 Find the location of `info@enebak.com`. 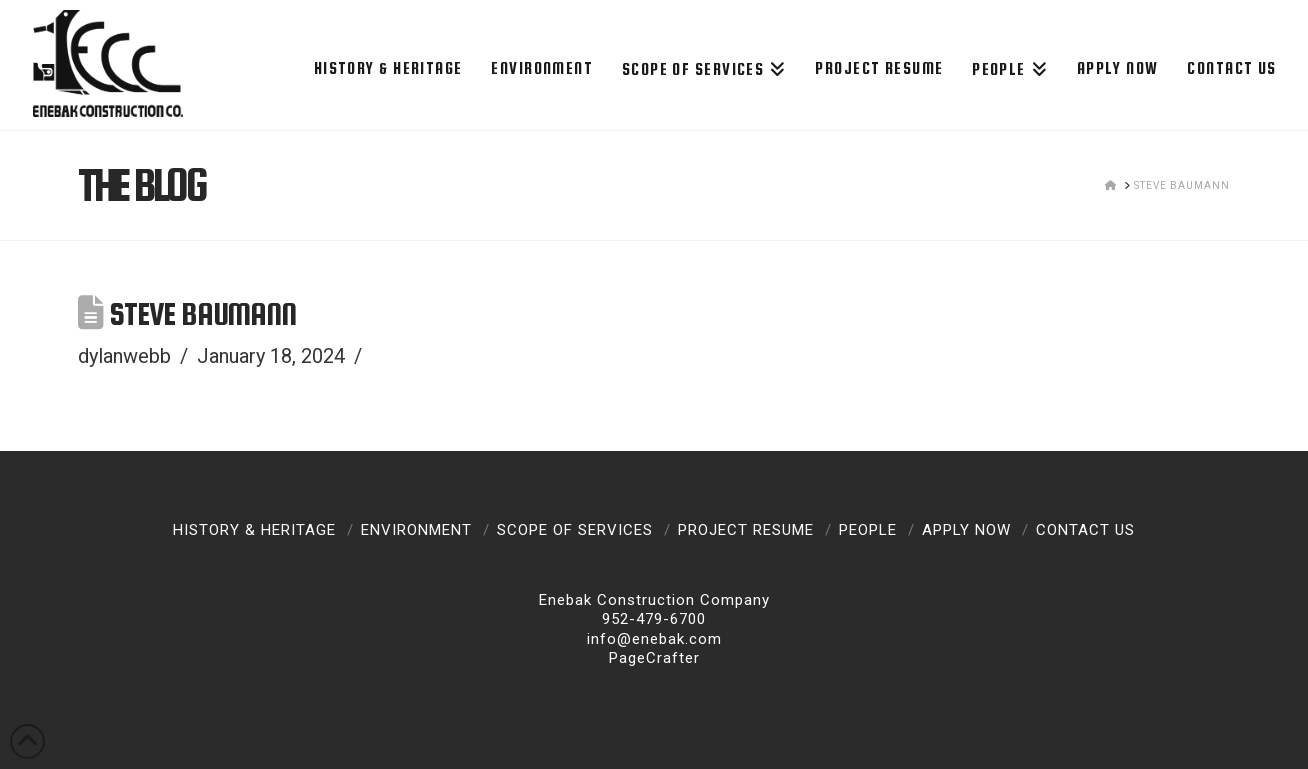

info@enebak.com is located at coordinates (654, 639).